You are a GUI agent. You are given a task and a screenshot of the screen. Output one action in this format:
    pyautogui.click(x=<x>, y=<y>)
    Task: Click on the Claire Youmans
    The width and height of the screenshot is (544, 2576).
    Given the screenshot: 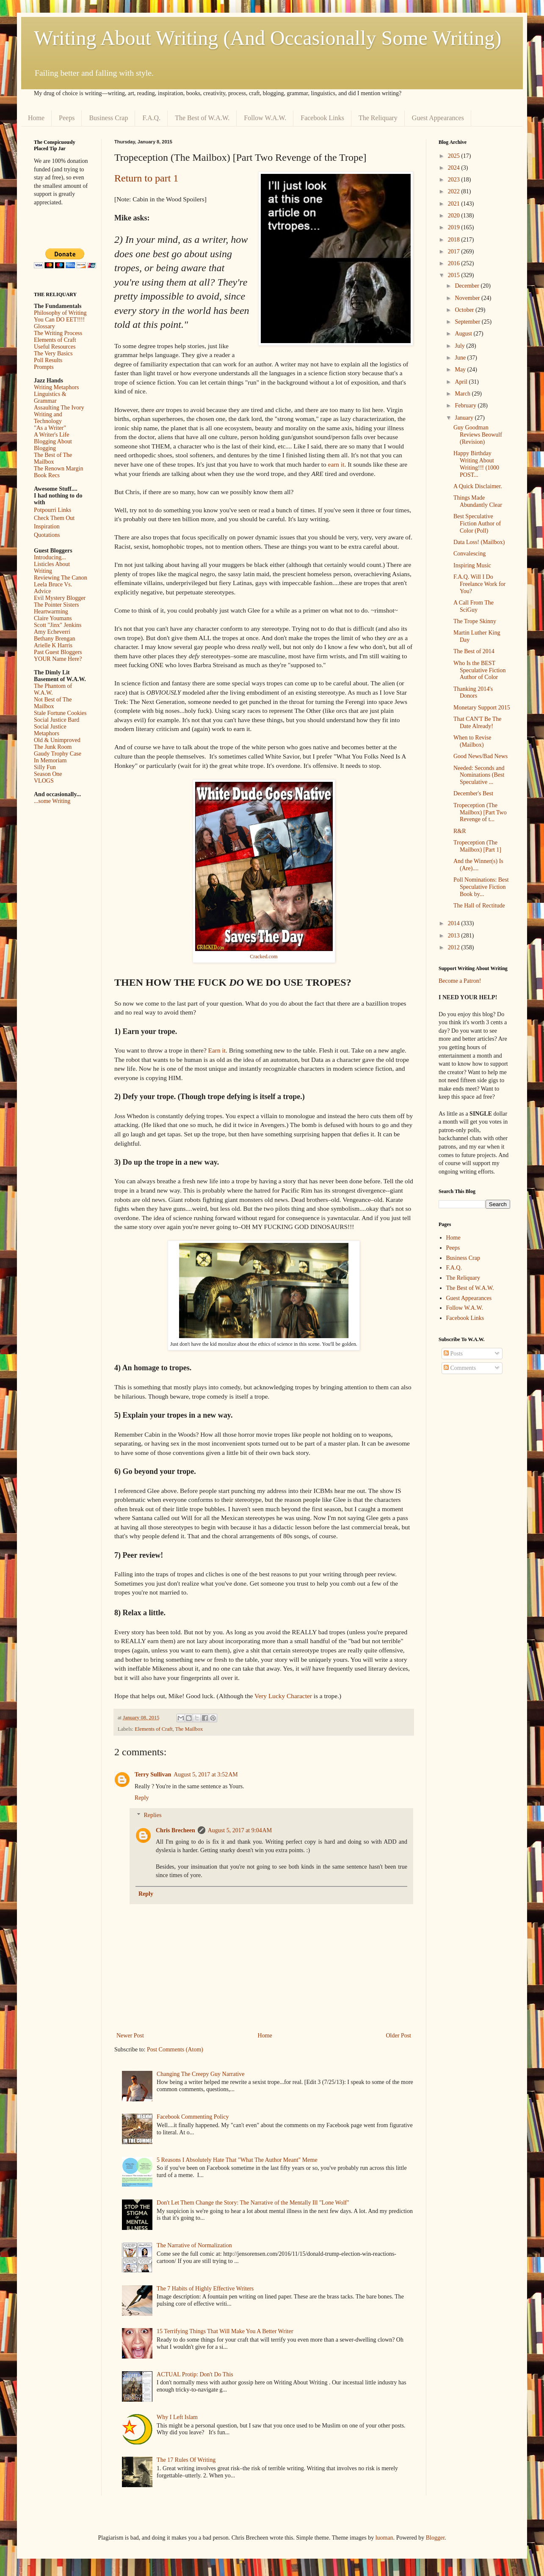 What is the action you would take?
    pyautogui.click(x=53, y=618)
    